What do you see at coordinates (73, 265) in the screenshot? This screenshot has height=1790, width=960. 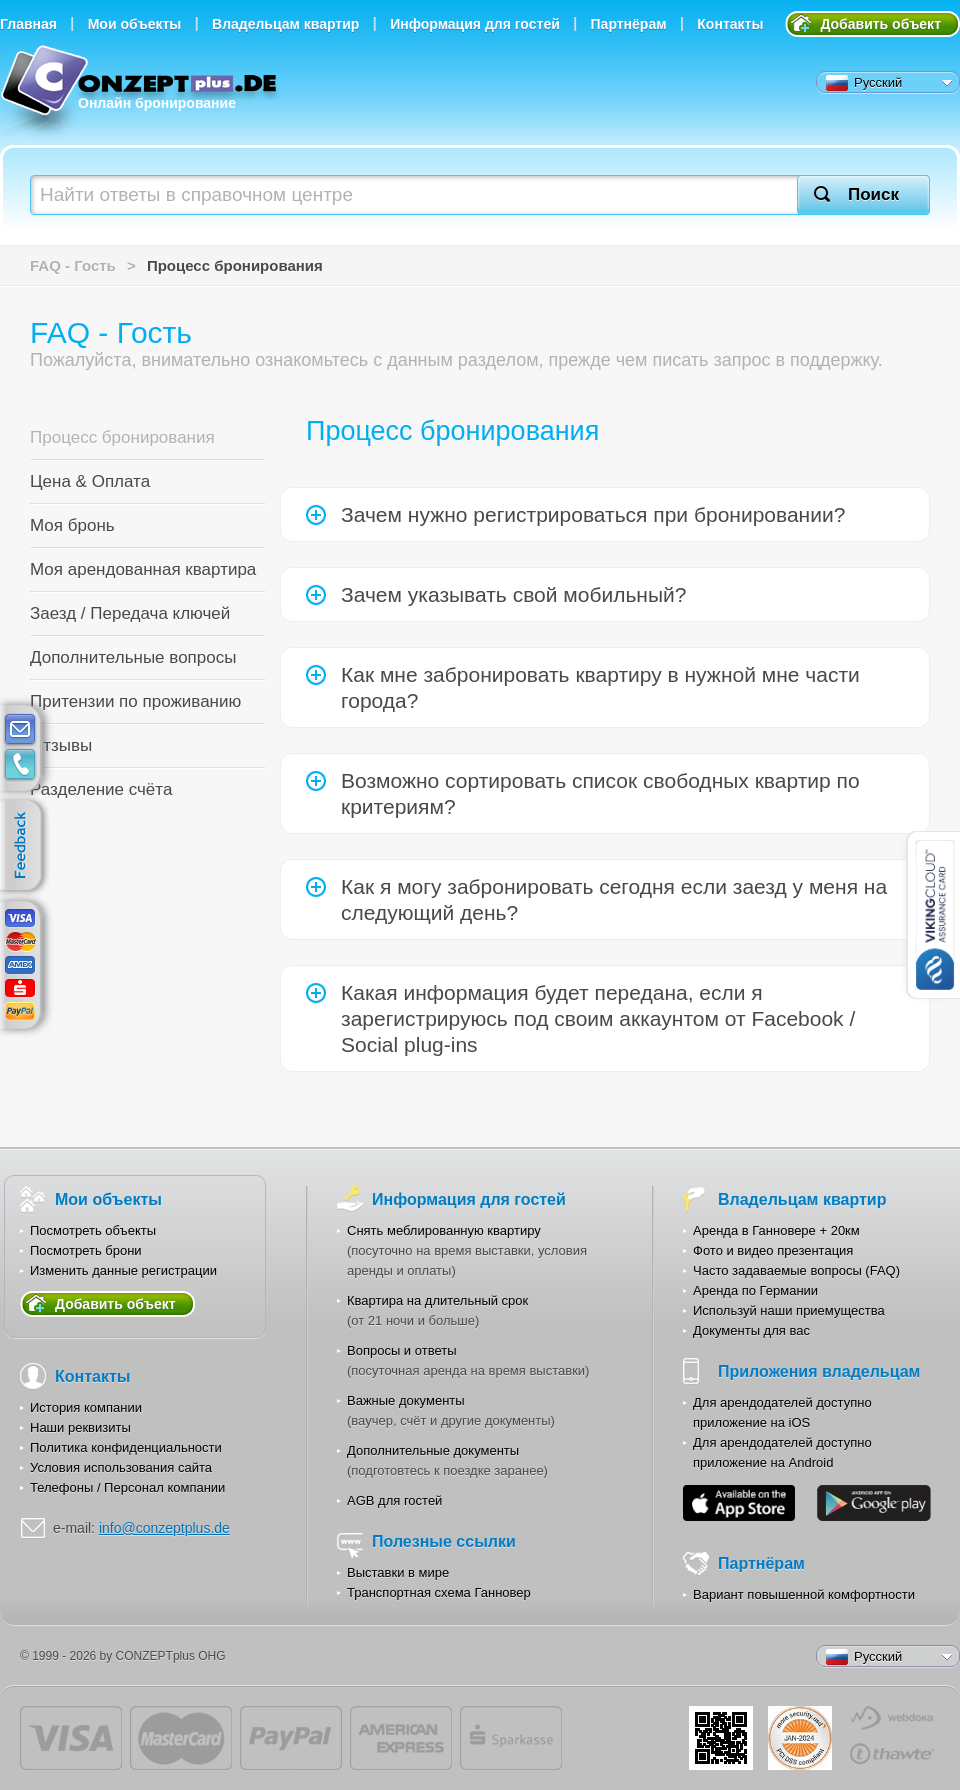 I see `FAQ - Гость` at bounding box center [73, 265].